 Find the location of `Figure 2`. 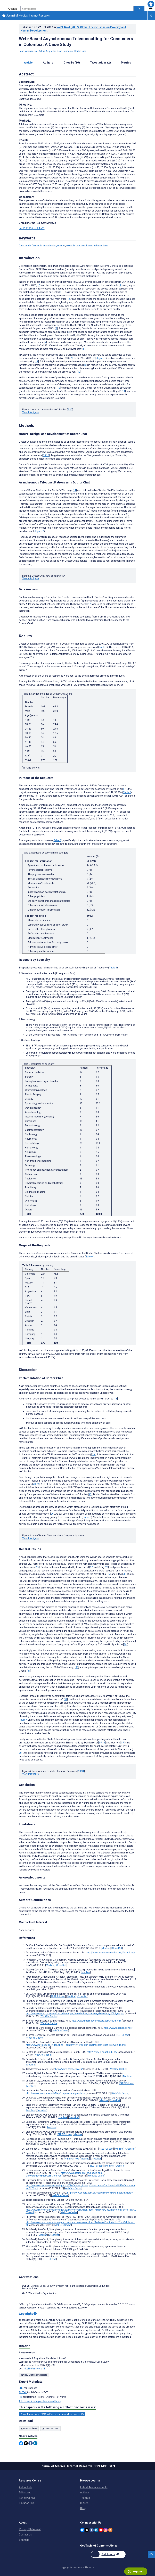

Figure 2 is located at coordinates (39, 531).